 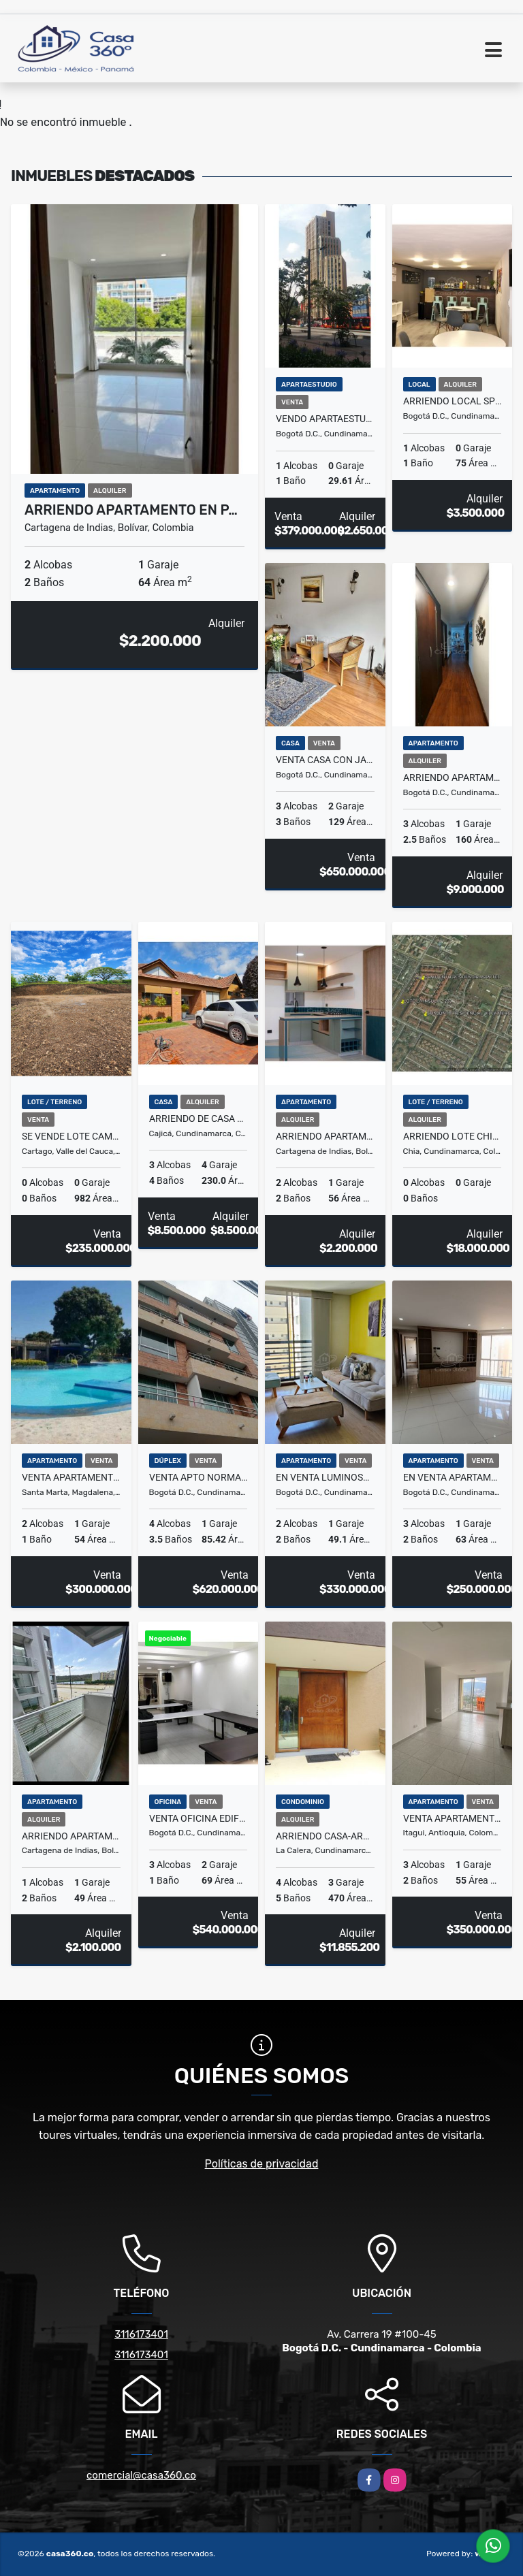 I want to click on Venta Apartamento Itagui Ditaires 11, so click(x=452, y=1818).